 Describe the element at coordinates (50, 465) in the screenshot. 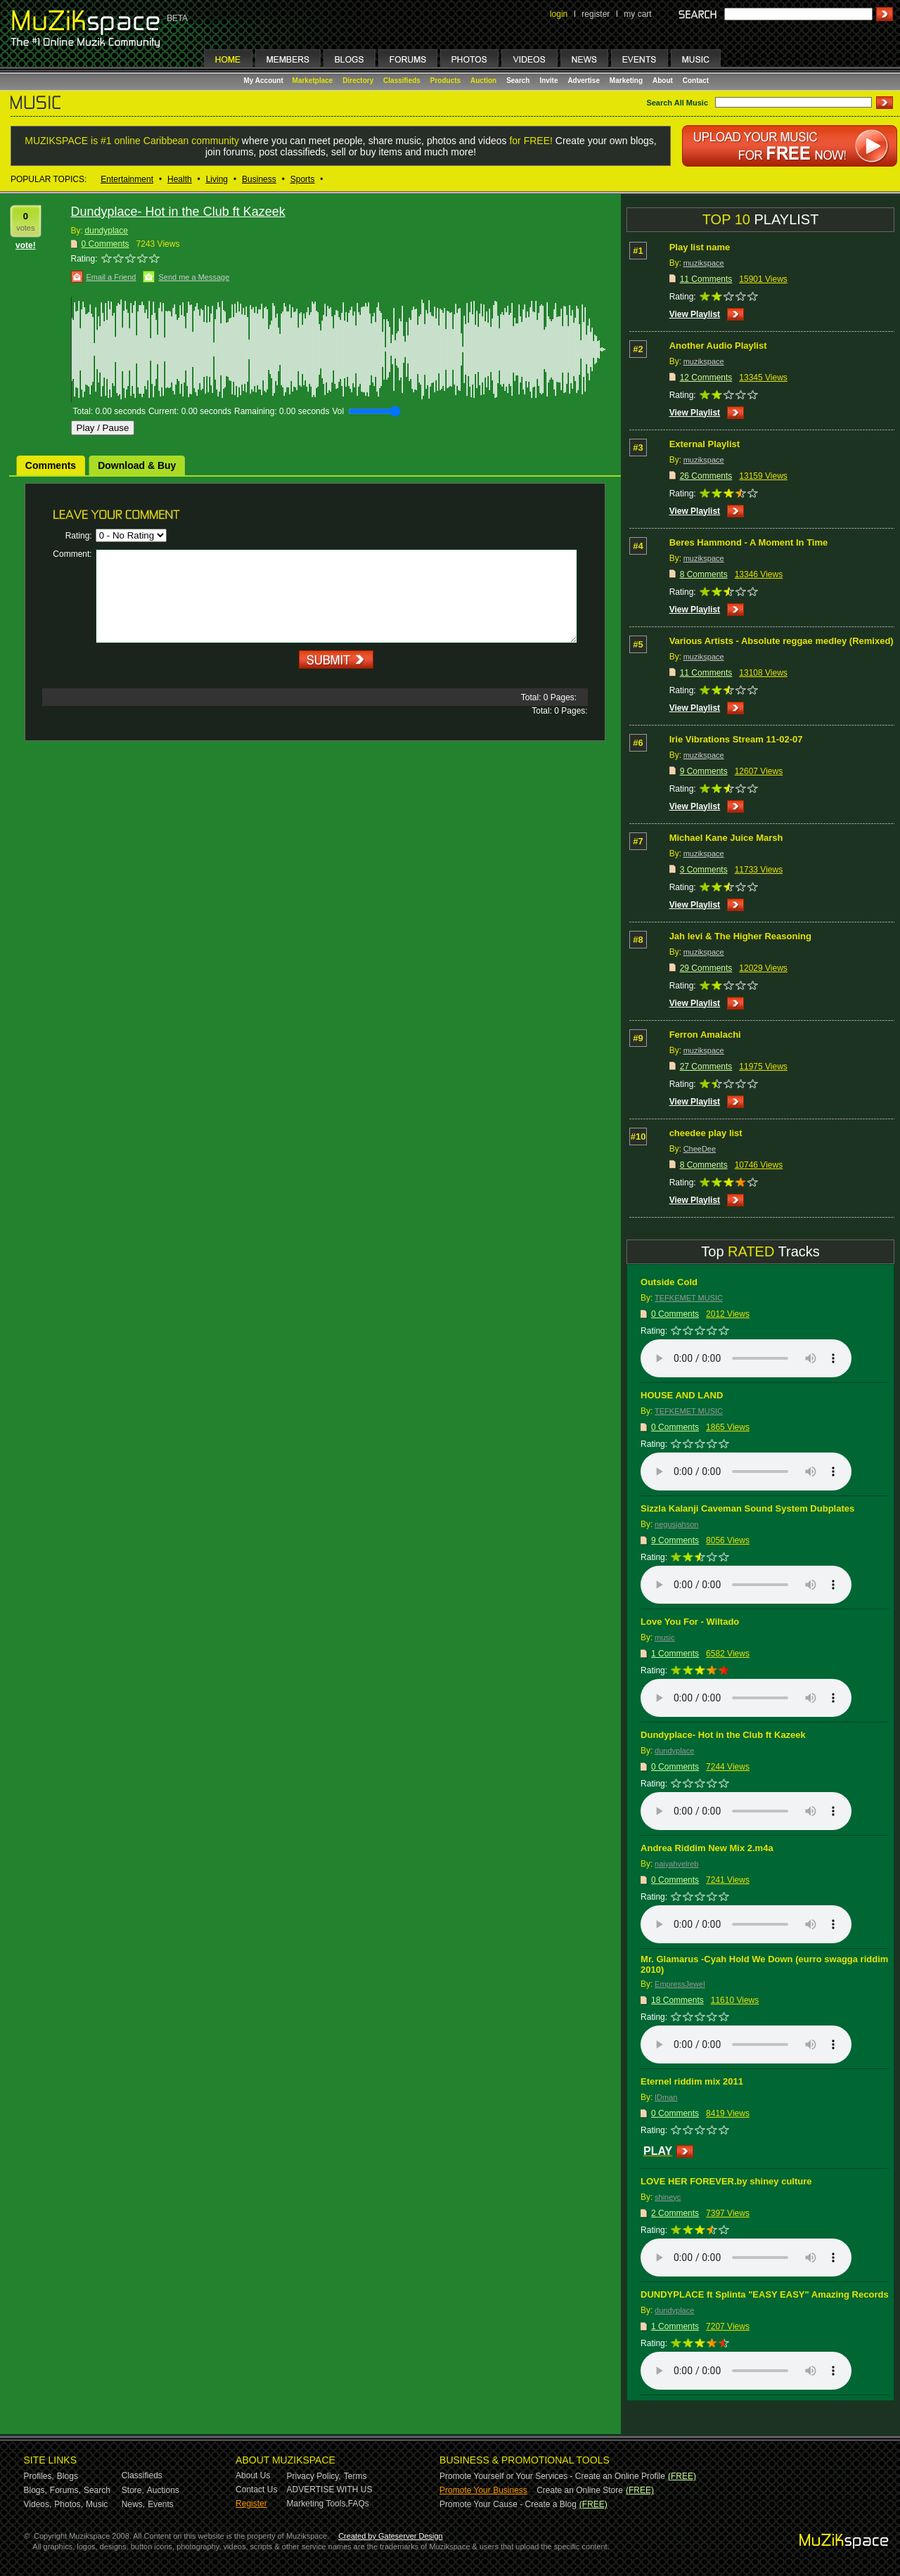

I see `Comments` at that location.